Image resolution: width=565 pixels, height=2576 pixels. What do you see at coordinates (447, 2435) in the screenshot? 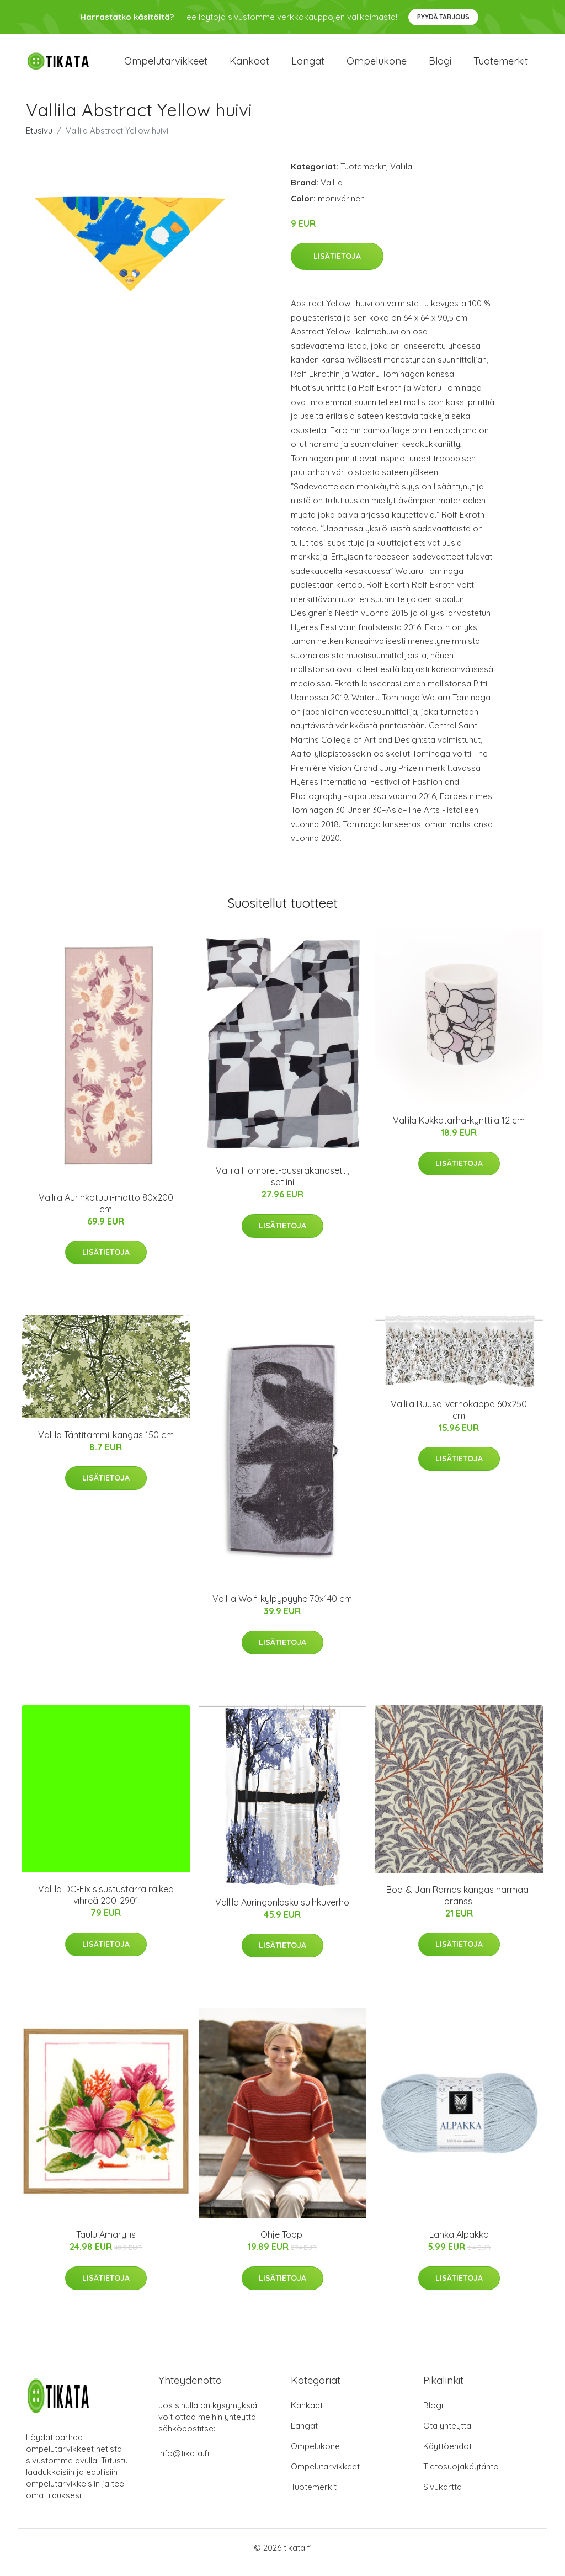
I see `Ota yhteyttä` at bounding box center [447, 2435].